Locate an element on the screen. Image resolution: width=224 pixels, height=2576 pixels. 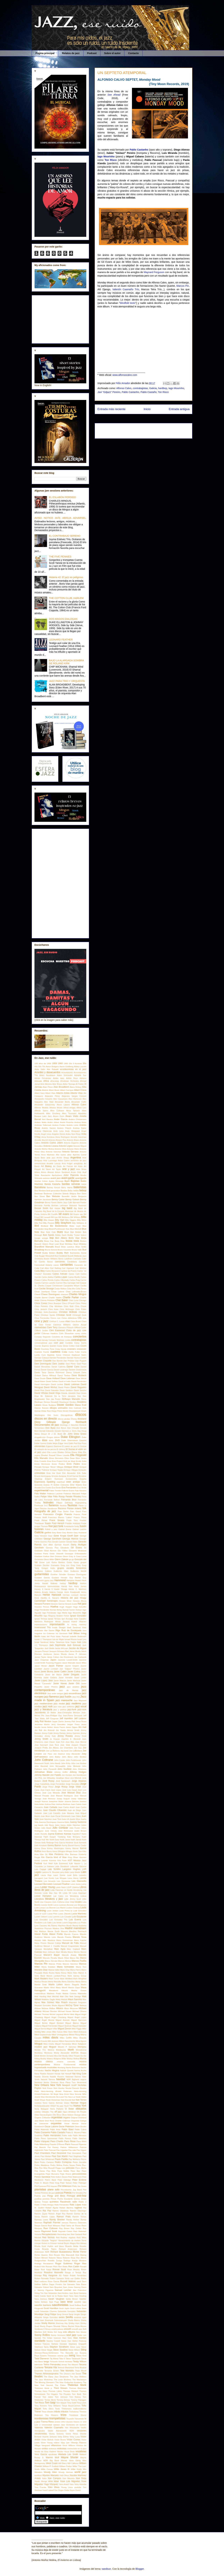
Trio Rosso's is located at coordinates (51, 2415).